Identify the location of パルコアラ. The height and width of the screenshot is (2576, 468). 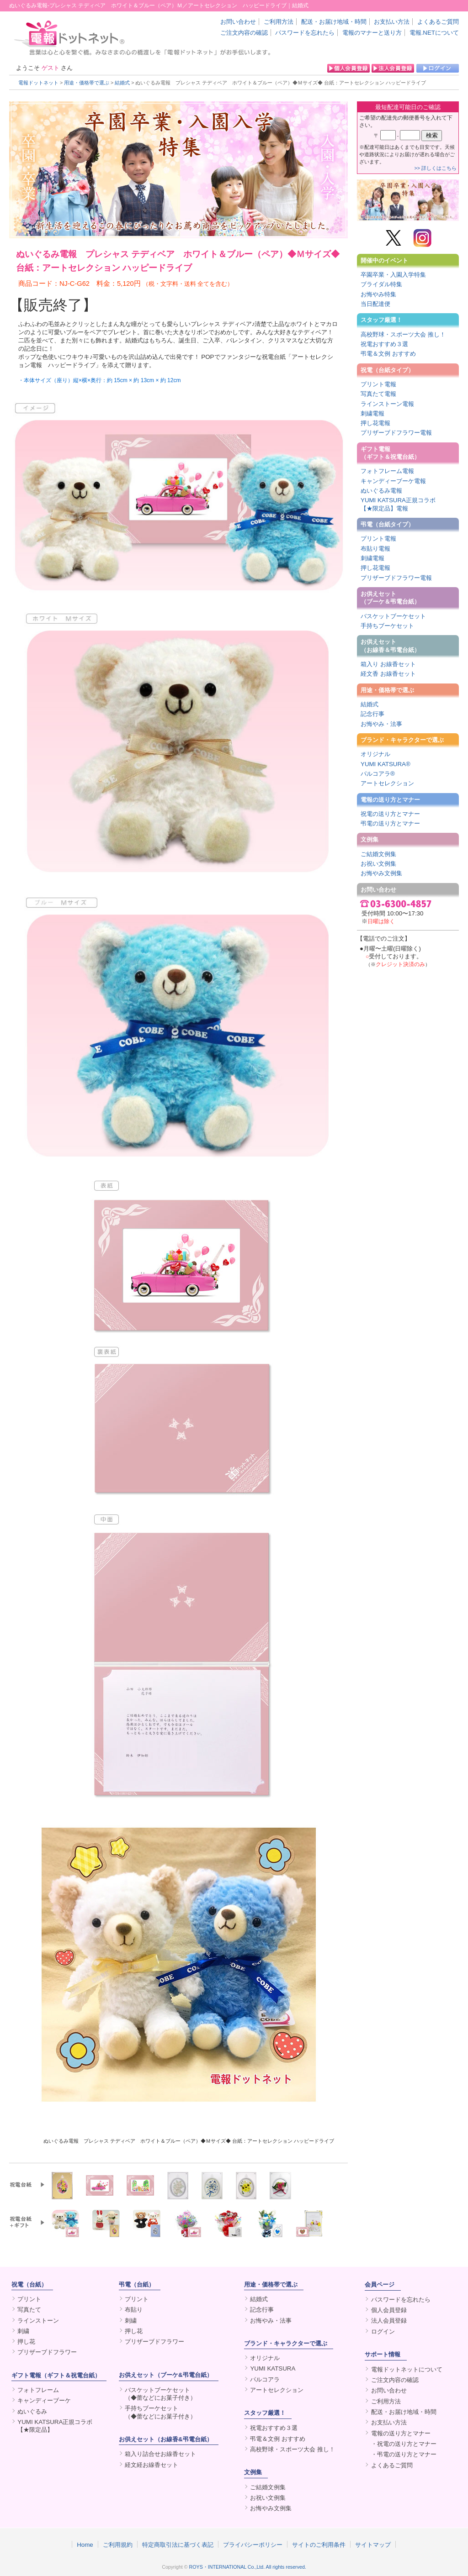
(265, 2379).